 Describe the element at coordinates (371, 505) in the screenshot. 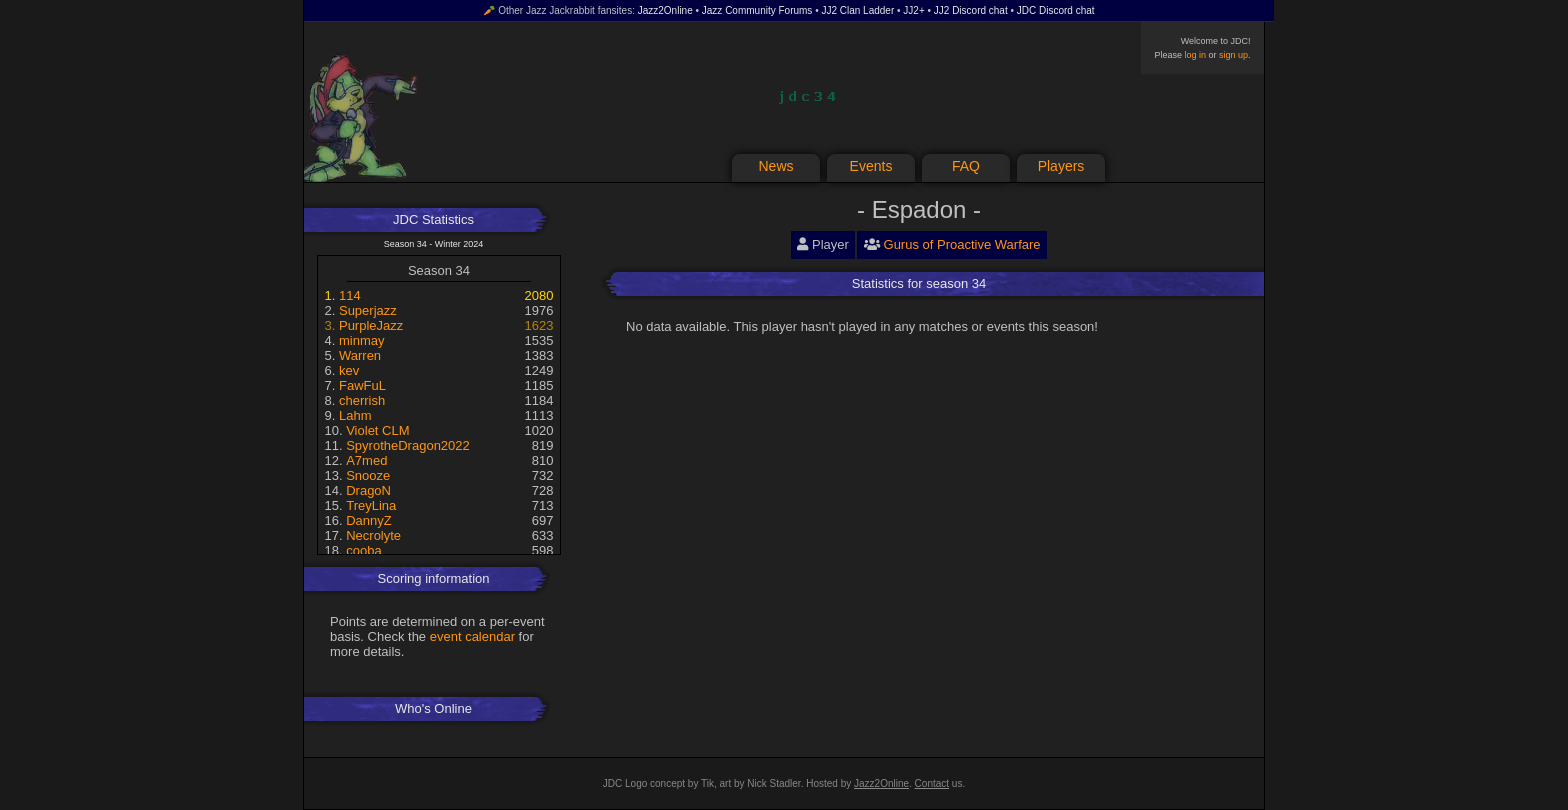

I see `TreyLina` at that location.